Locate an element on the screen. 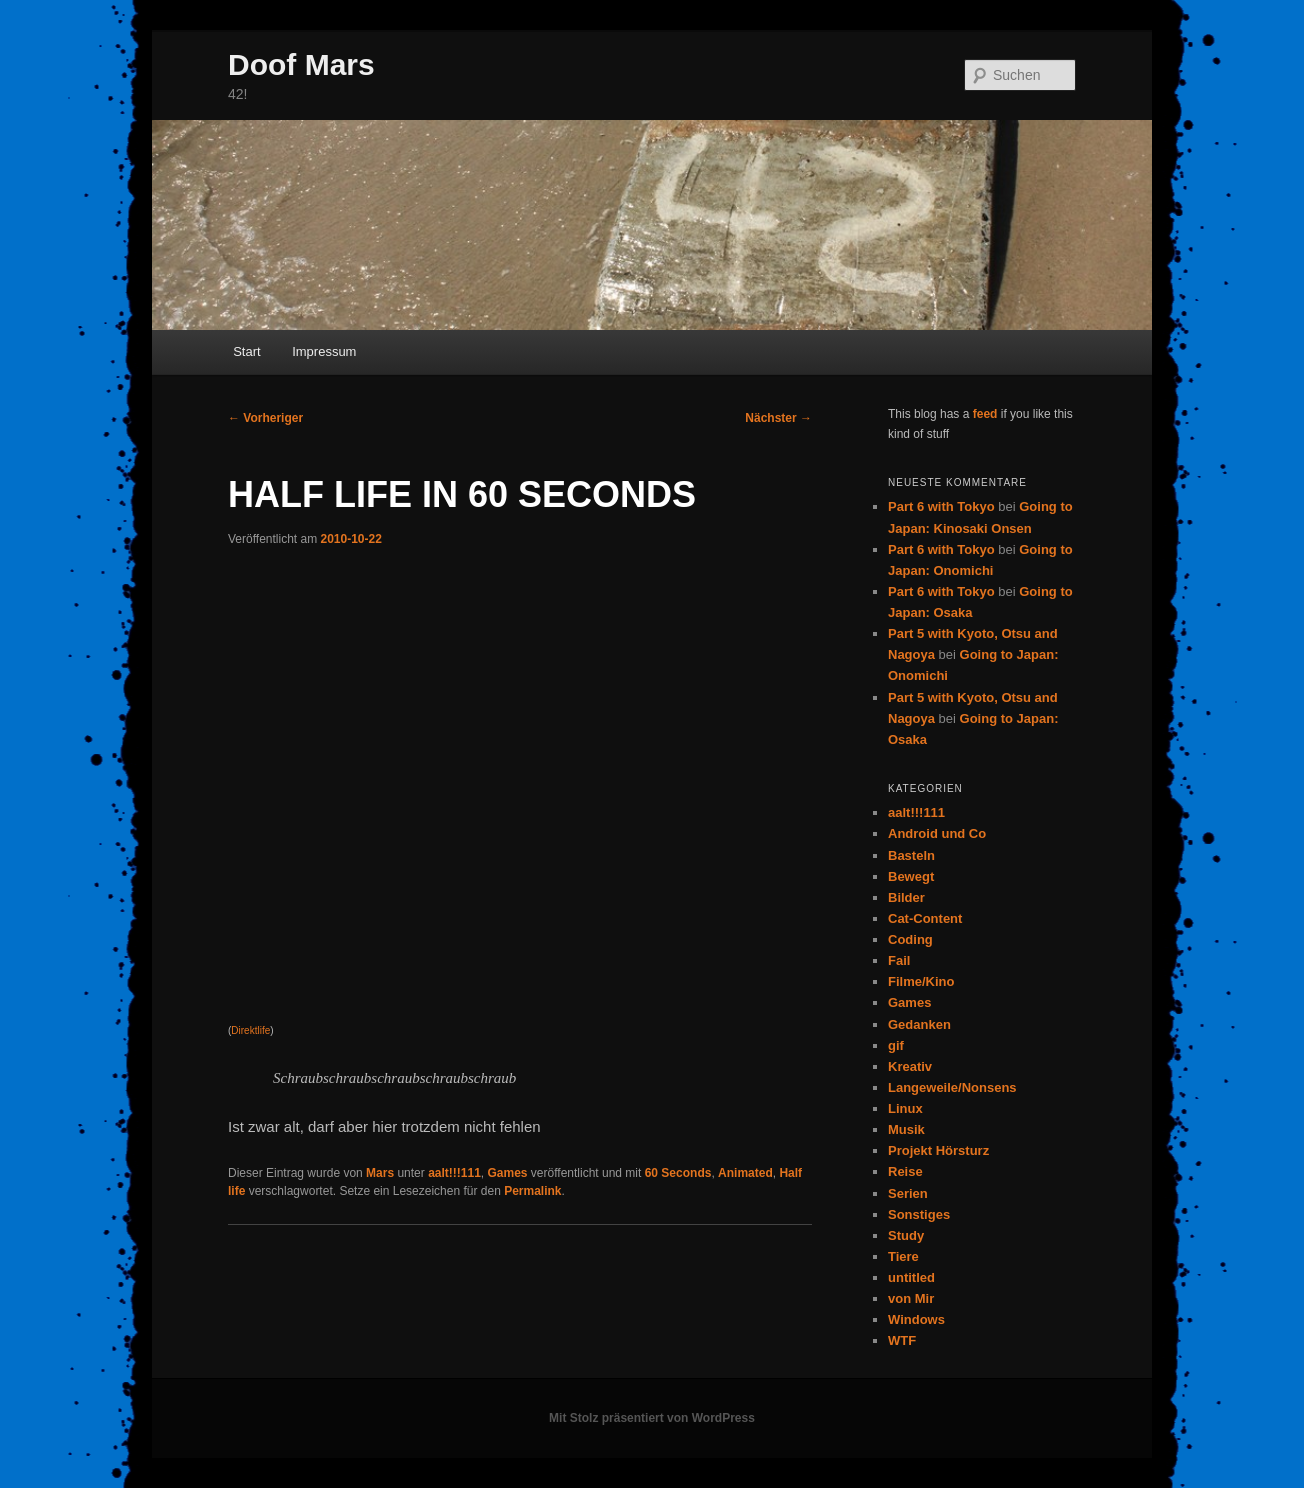  aalt!!!111 is located at coordinates (454, 1173).